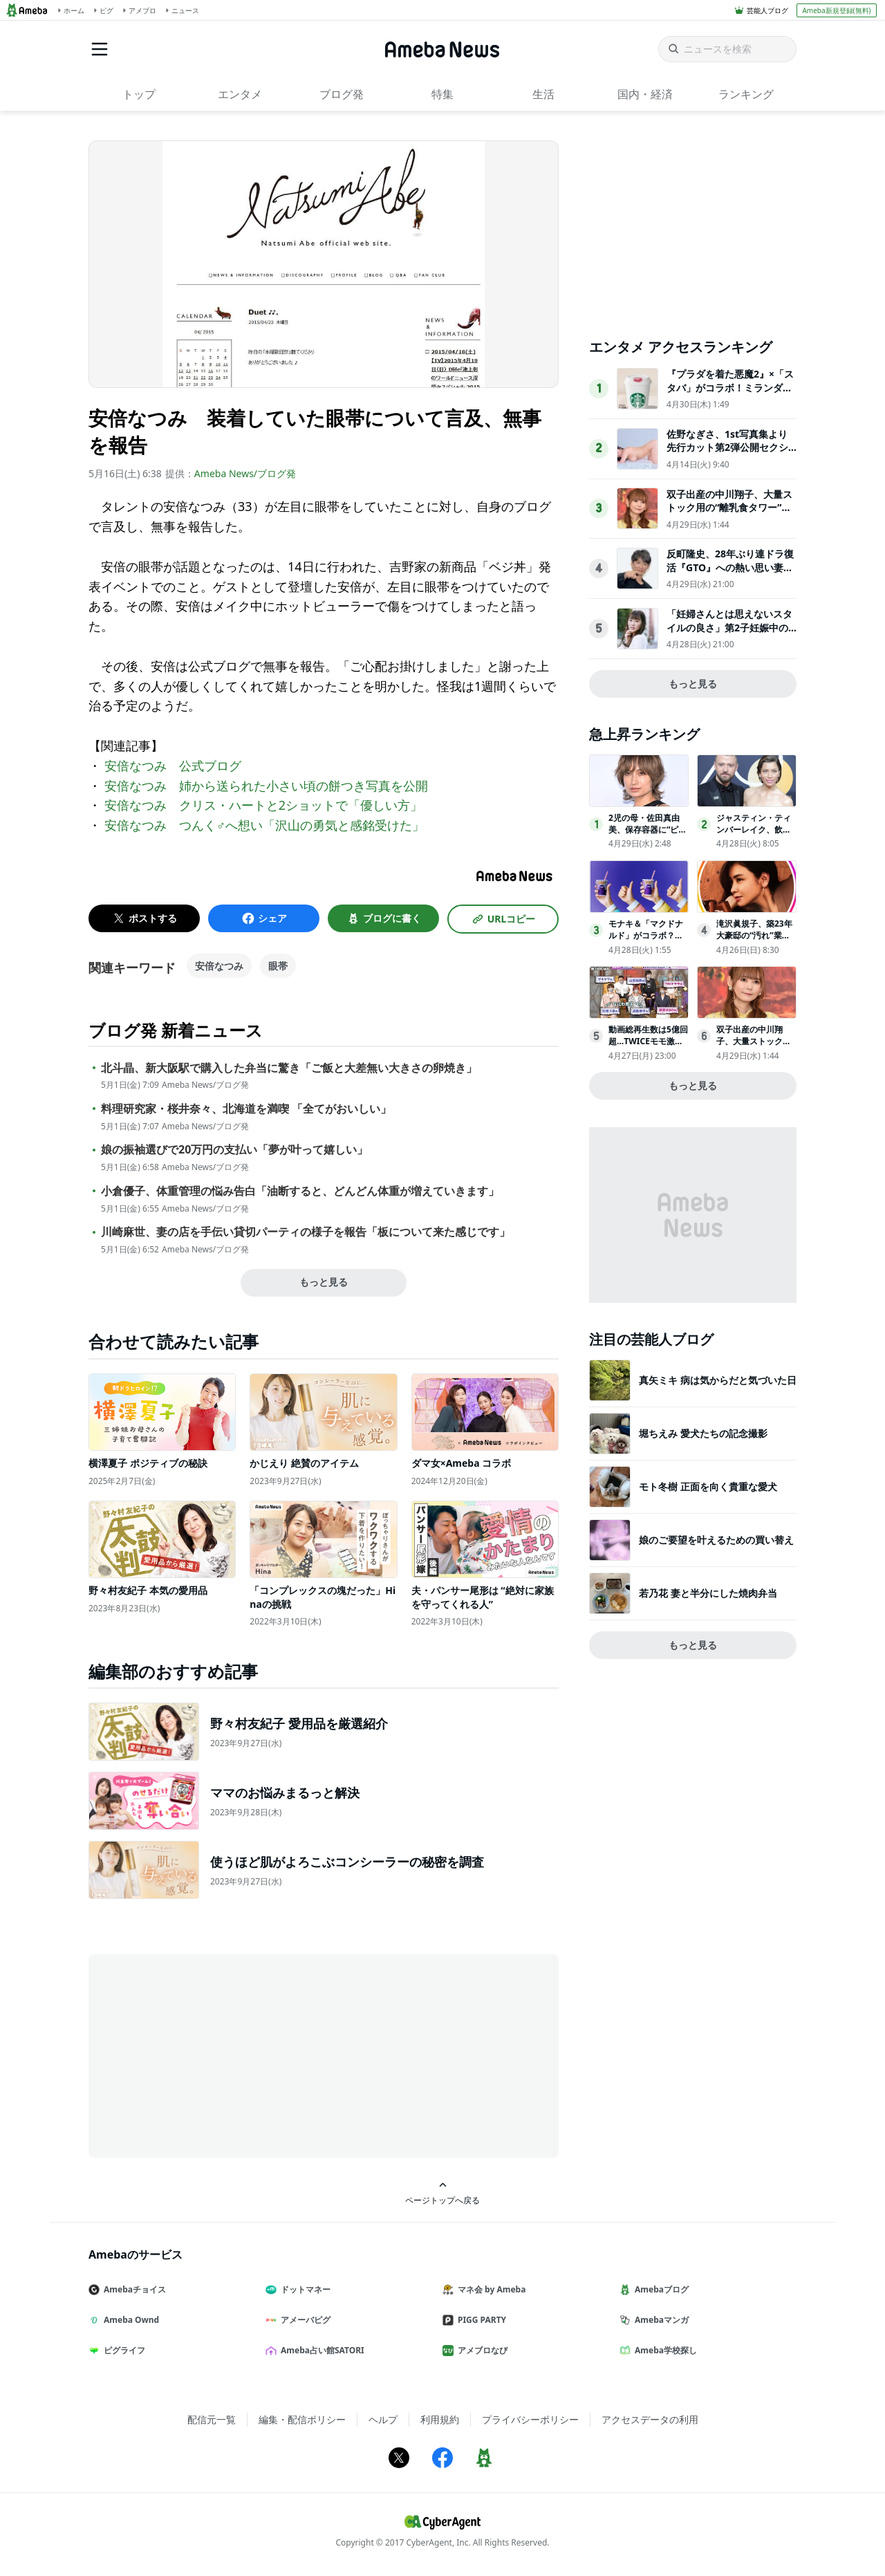  Describe the element at coordinates (660, 2289) in the screenshot. I see `Amebaブログ` at that location.